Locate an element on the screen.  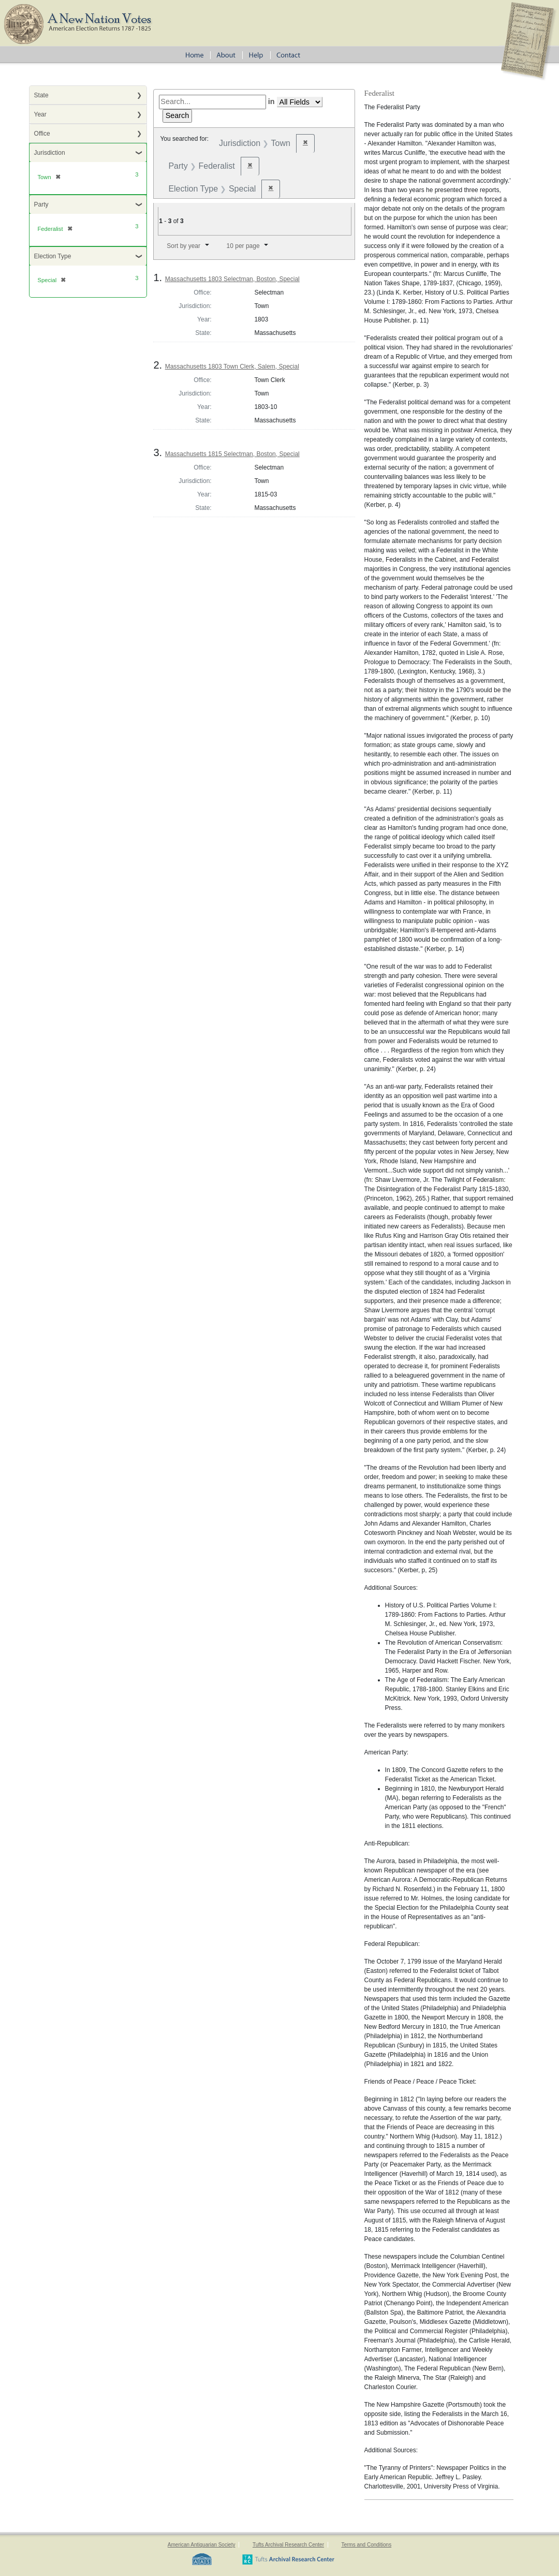
State is located at coordinates (41, 95).